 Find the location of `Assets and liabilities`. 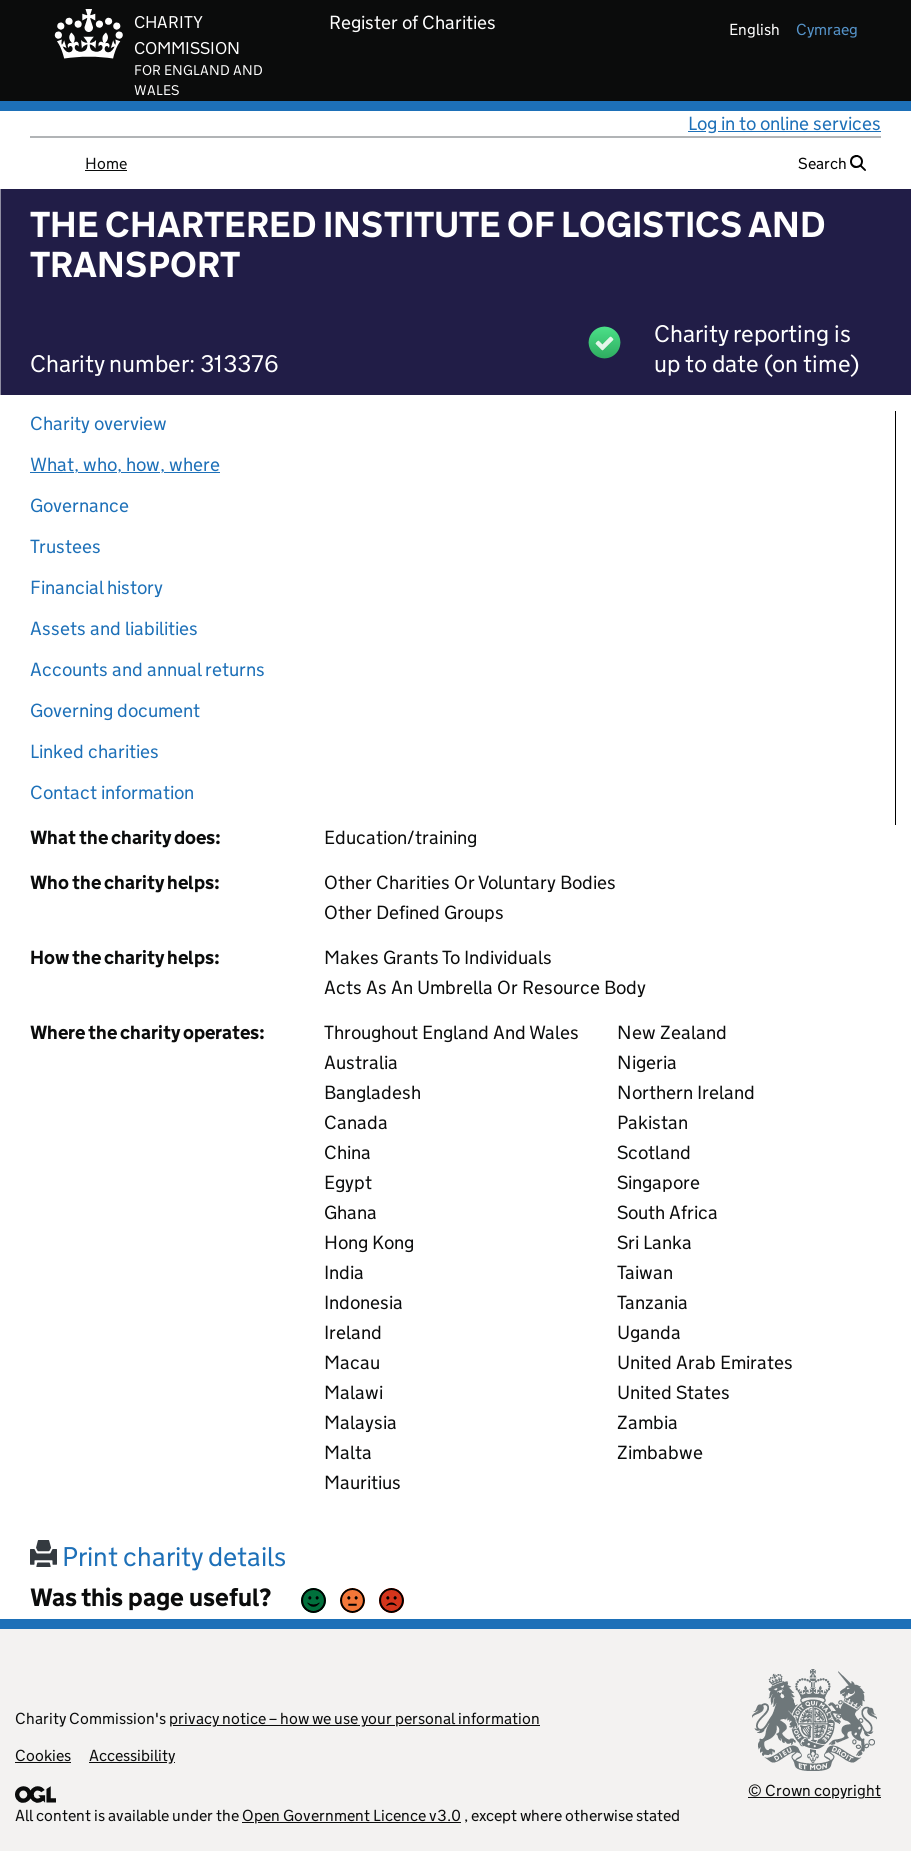

Assets and liabilities is located at coordinates (114, 628).